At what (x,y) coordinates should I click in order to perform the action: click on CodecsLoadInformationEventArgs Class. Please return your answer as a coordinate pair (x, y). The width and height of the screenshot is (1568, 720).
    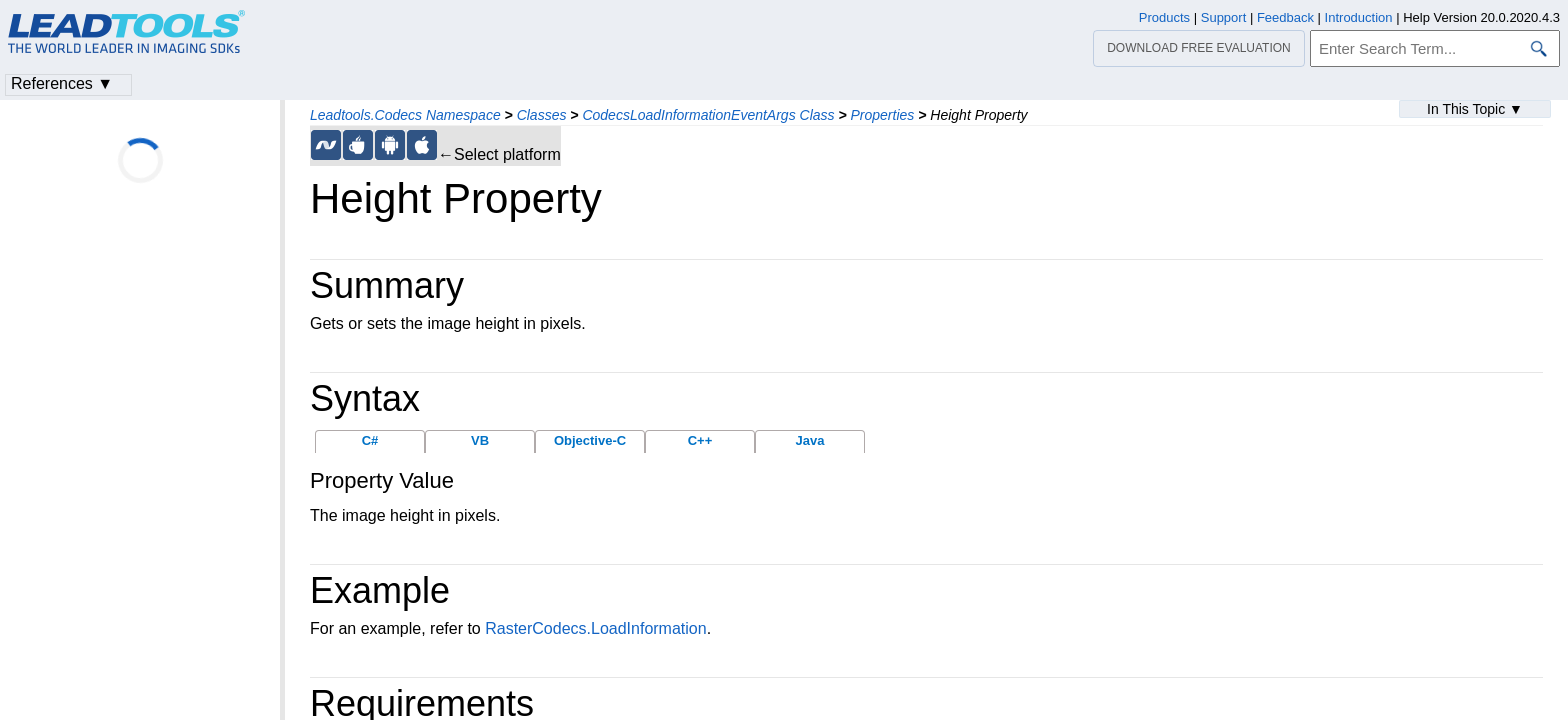
    Looking at the image, I should click on (708, 115).